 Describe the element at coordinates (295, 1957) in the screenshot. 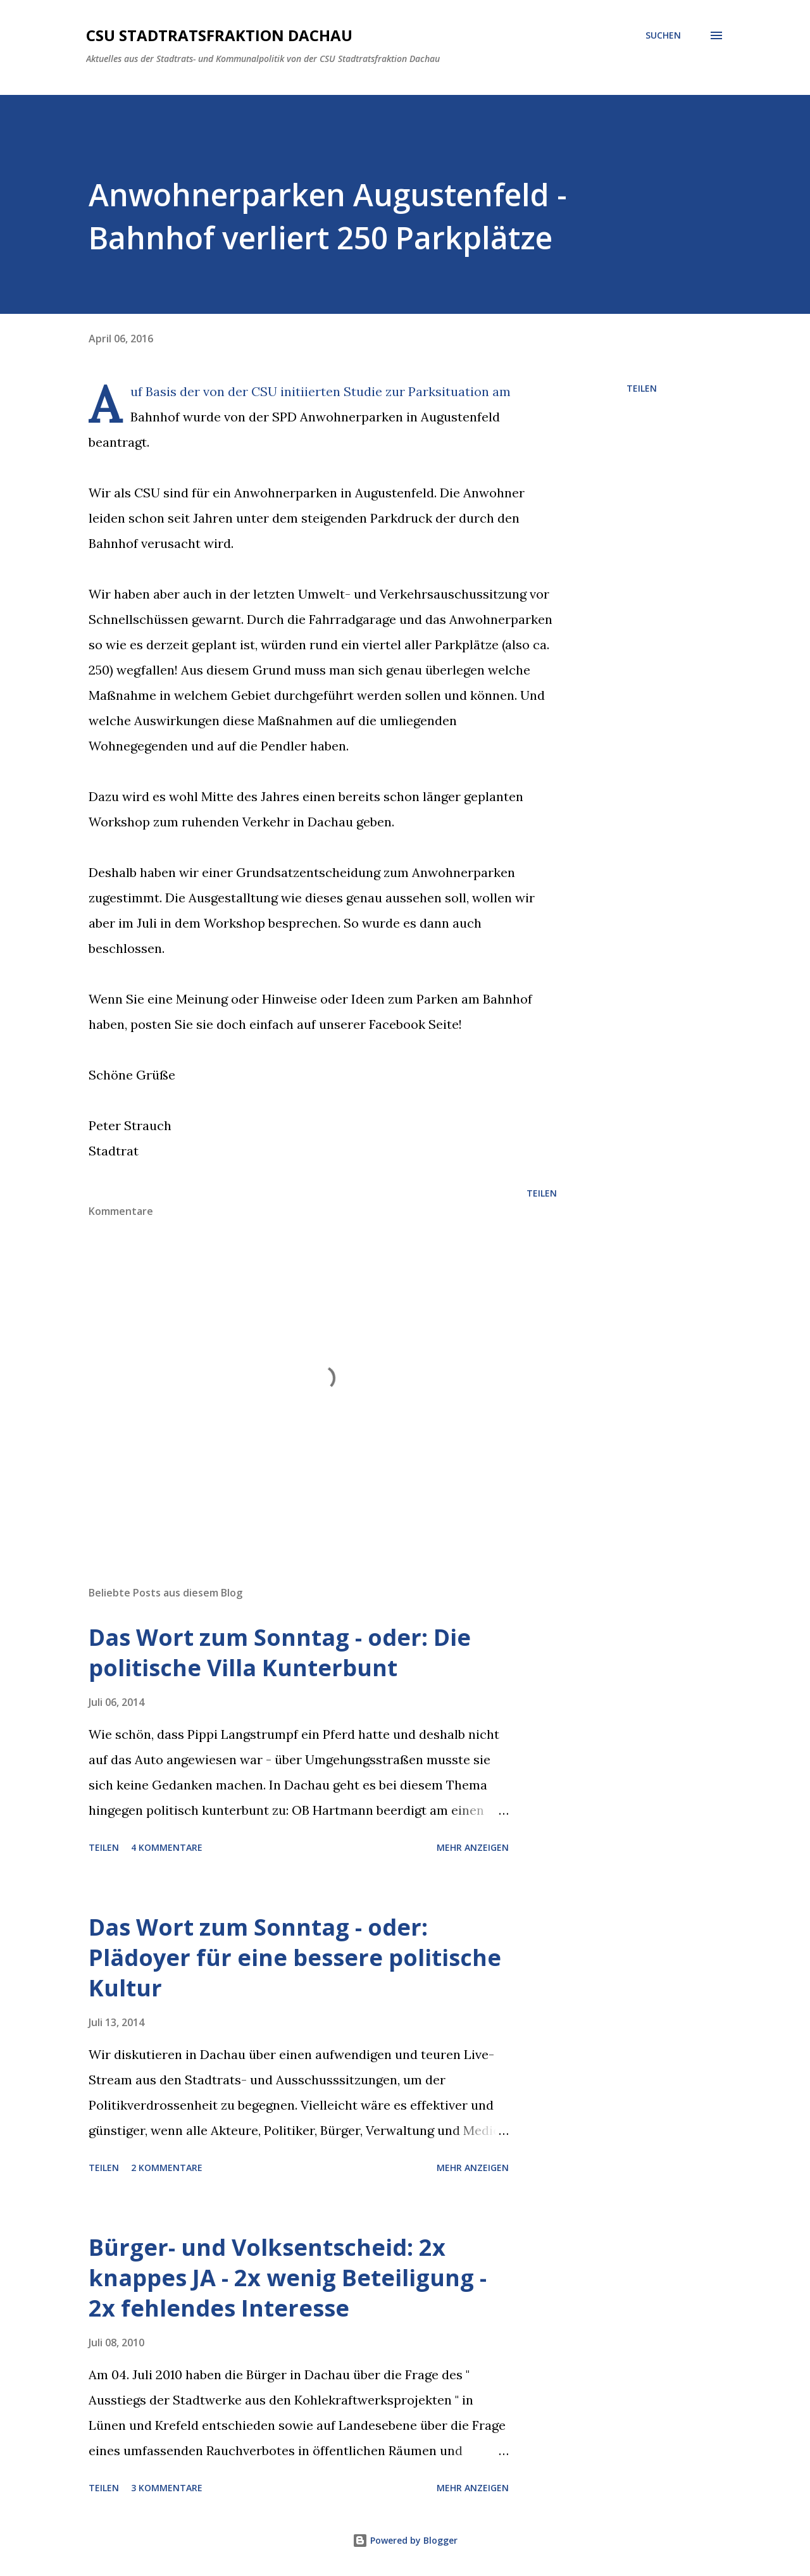

I see `Das Wort zum Sonntag - oder: Plädoyer für eine bessere politische Kultur` at that location.